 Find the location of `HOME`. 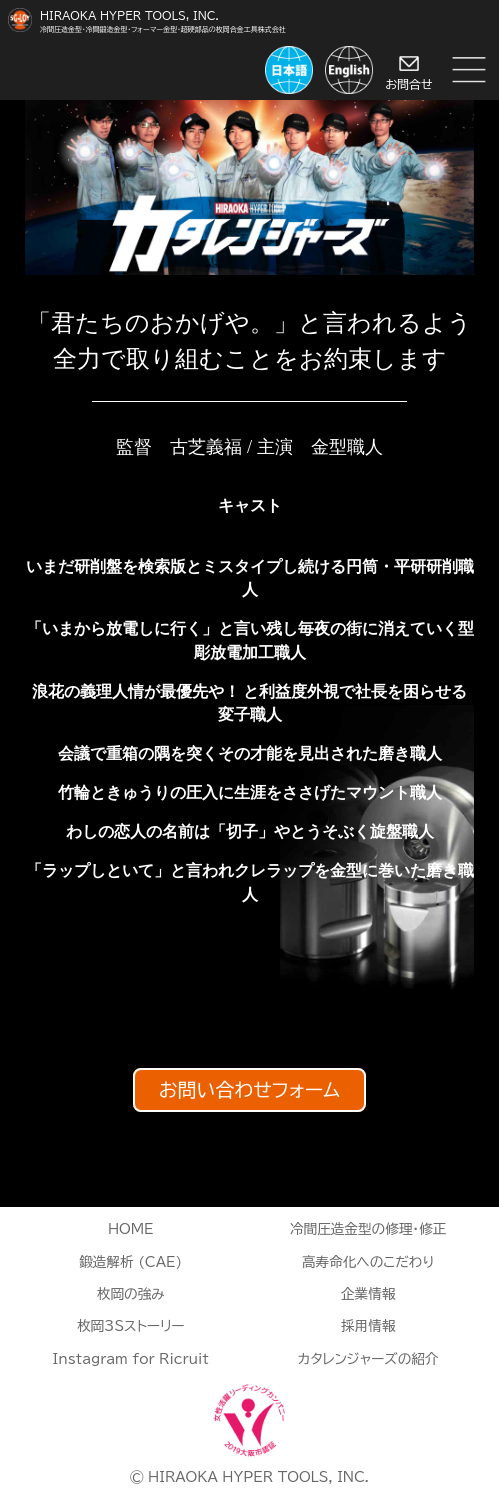

HOME is located at coordinates (131, 1229).